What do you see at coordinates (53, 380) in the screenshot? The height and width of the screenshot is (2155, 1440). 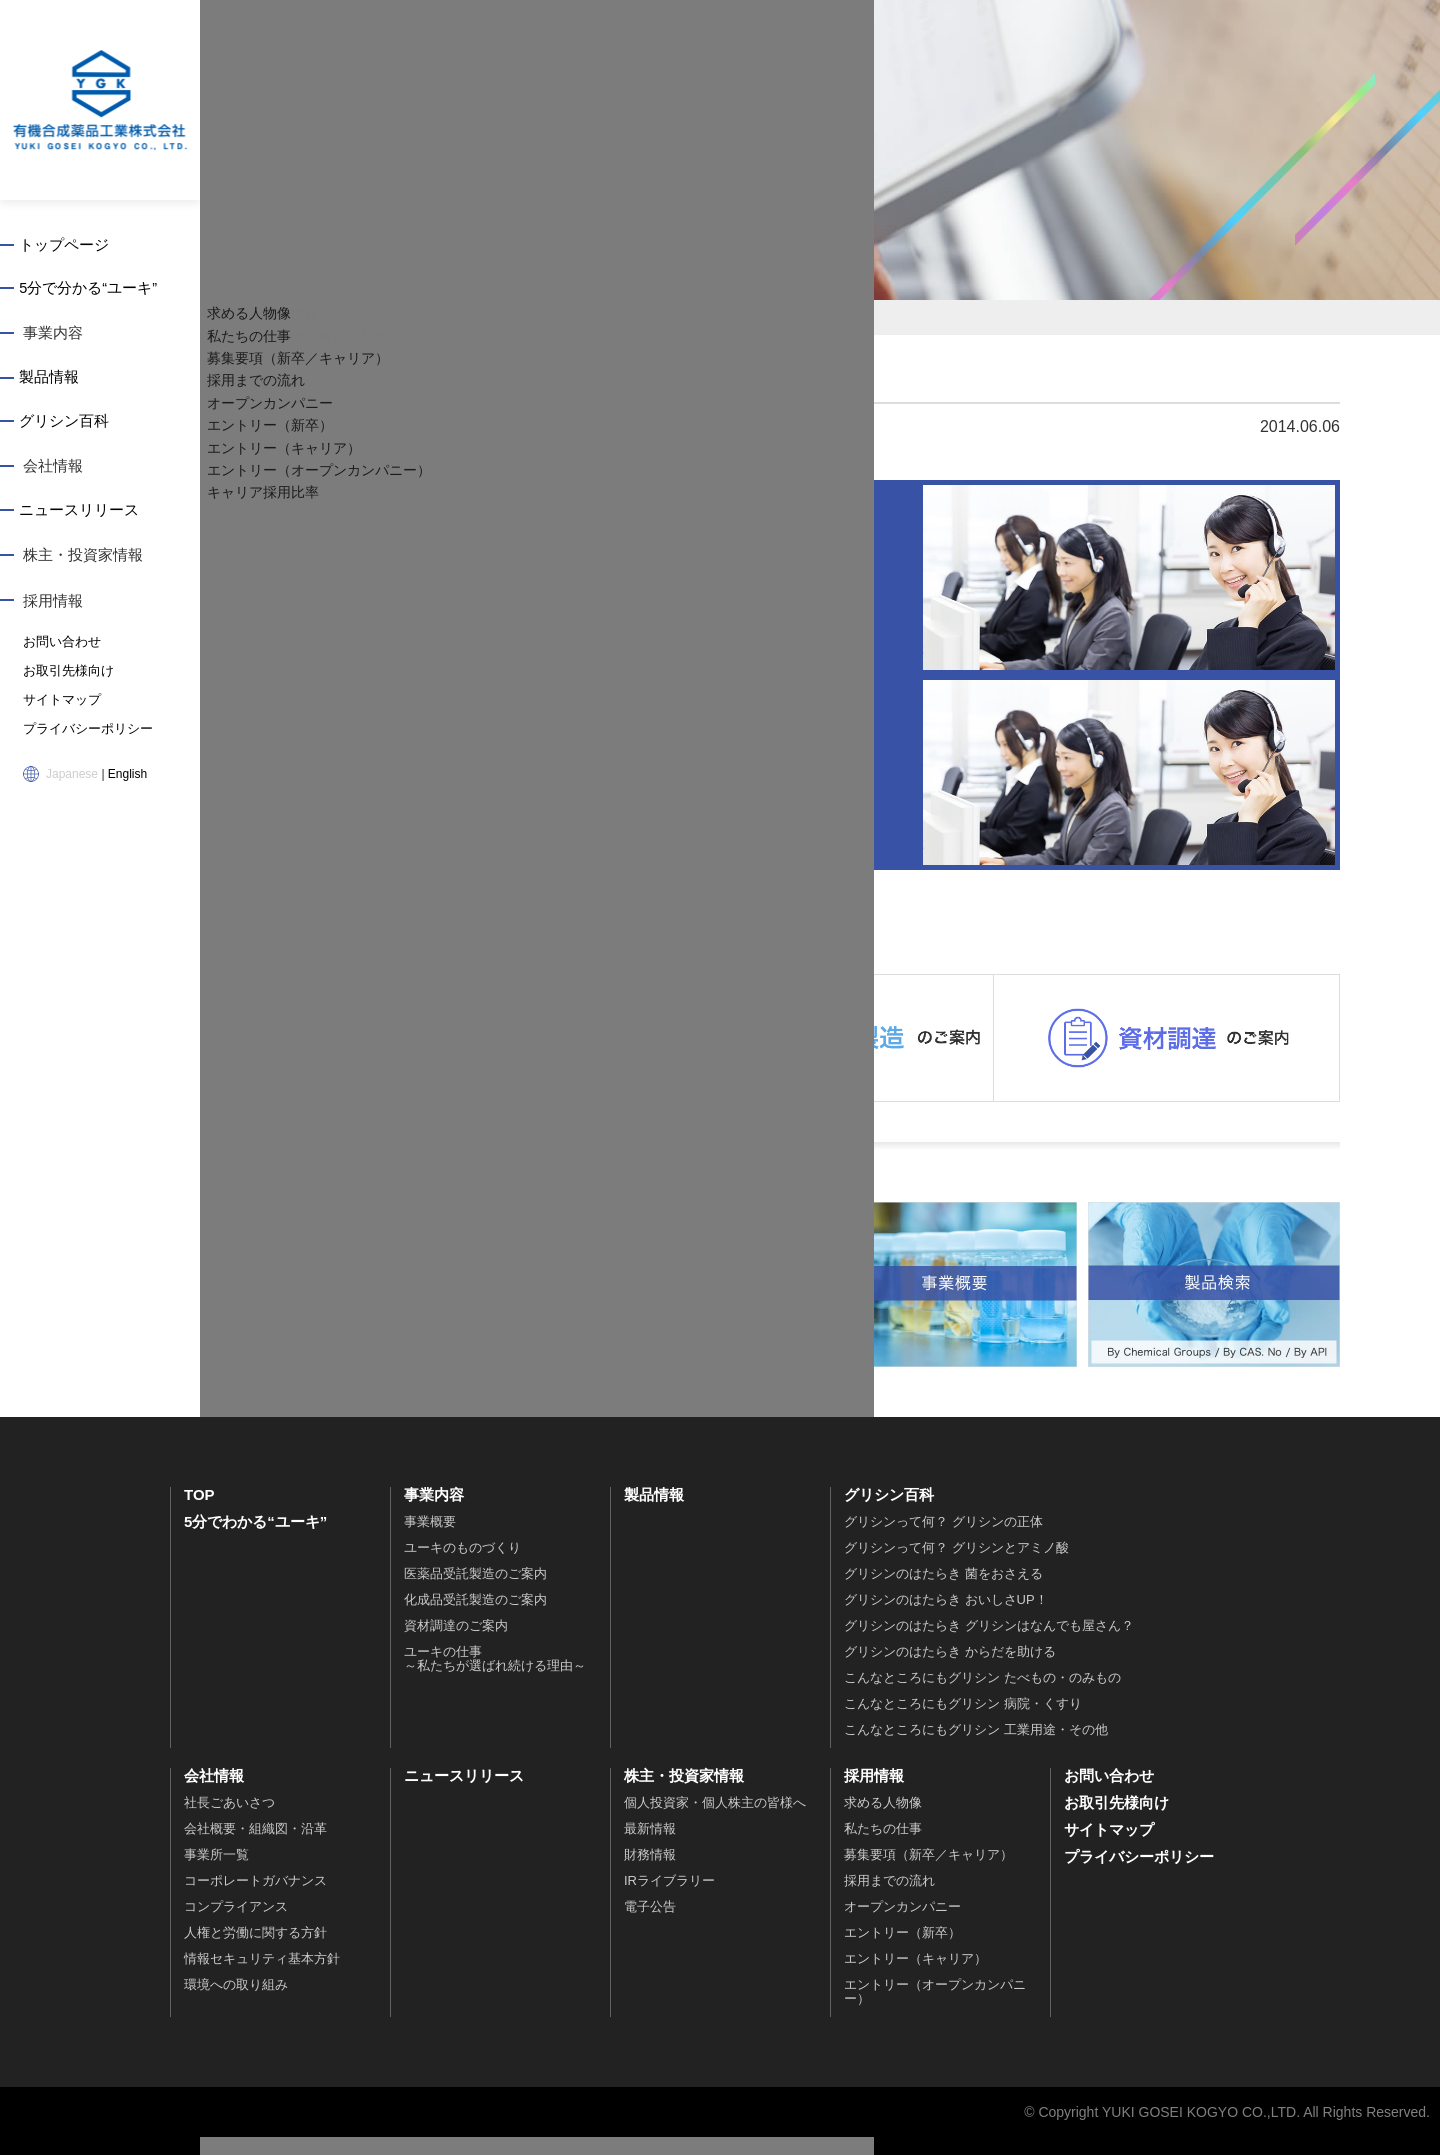 I see `製品情報` at bounding box center [53, 380].